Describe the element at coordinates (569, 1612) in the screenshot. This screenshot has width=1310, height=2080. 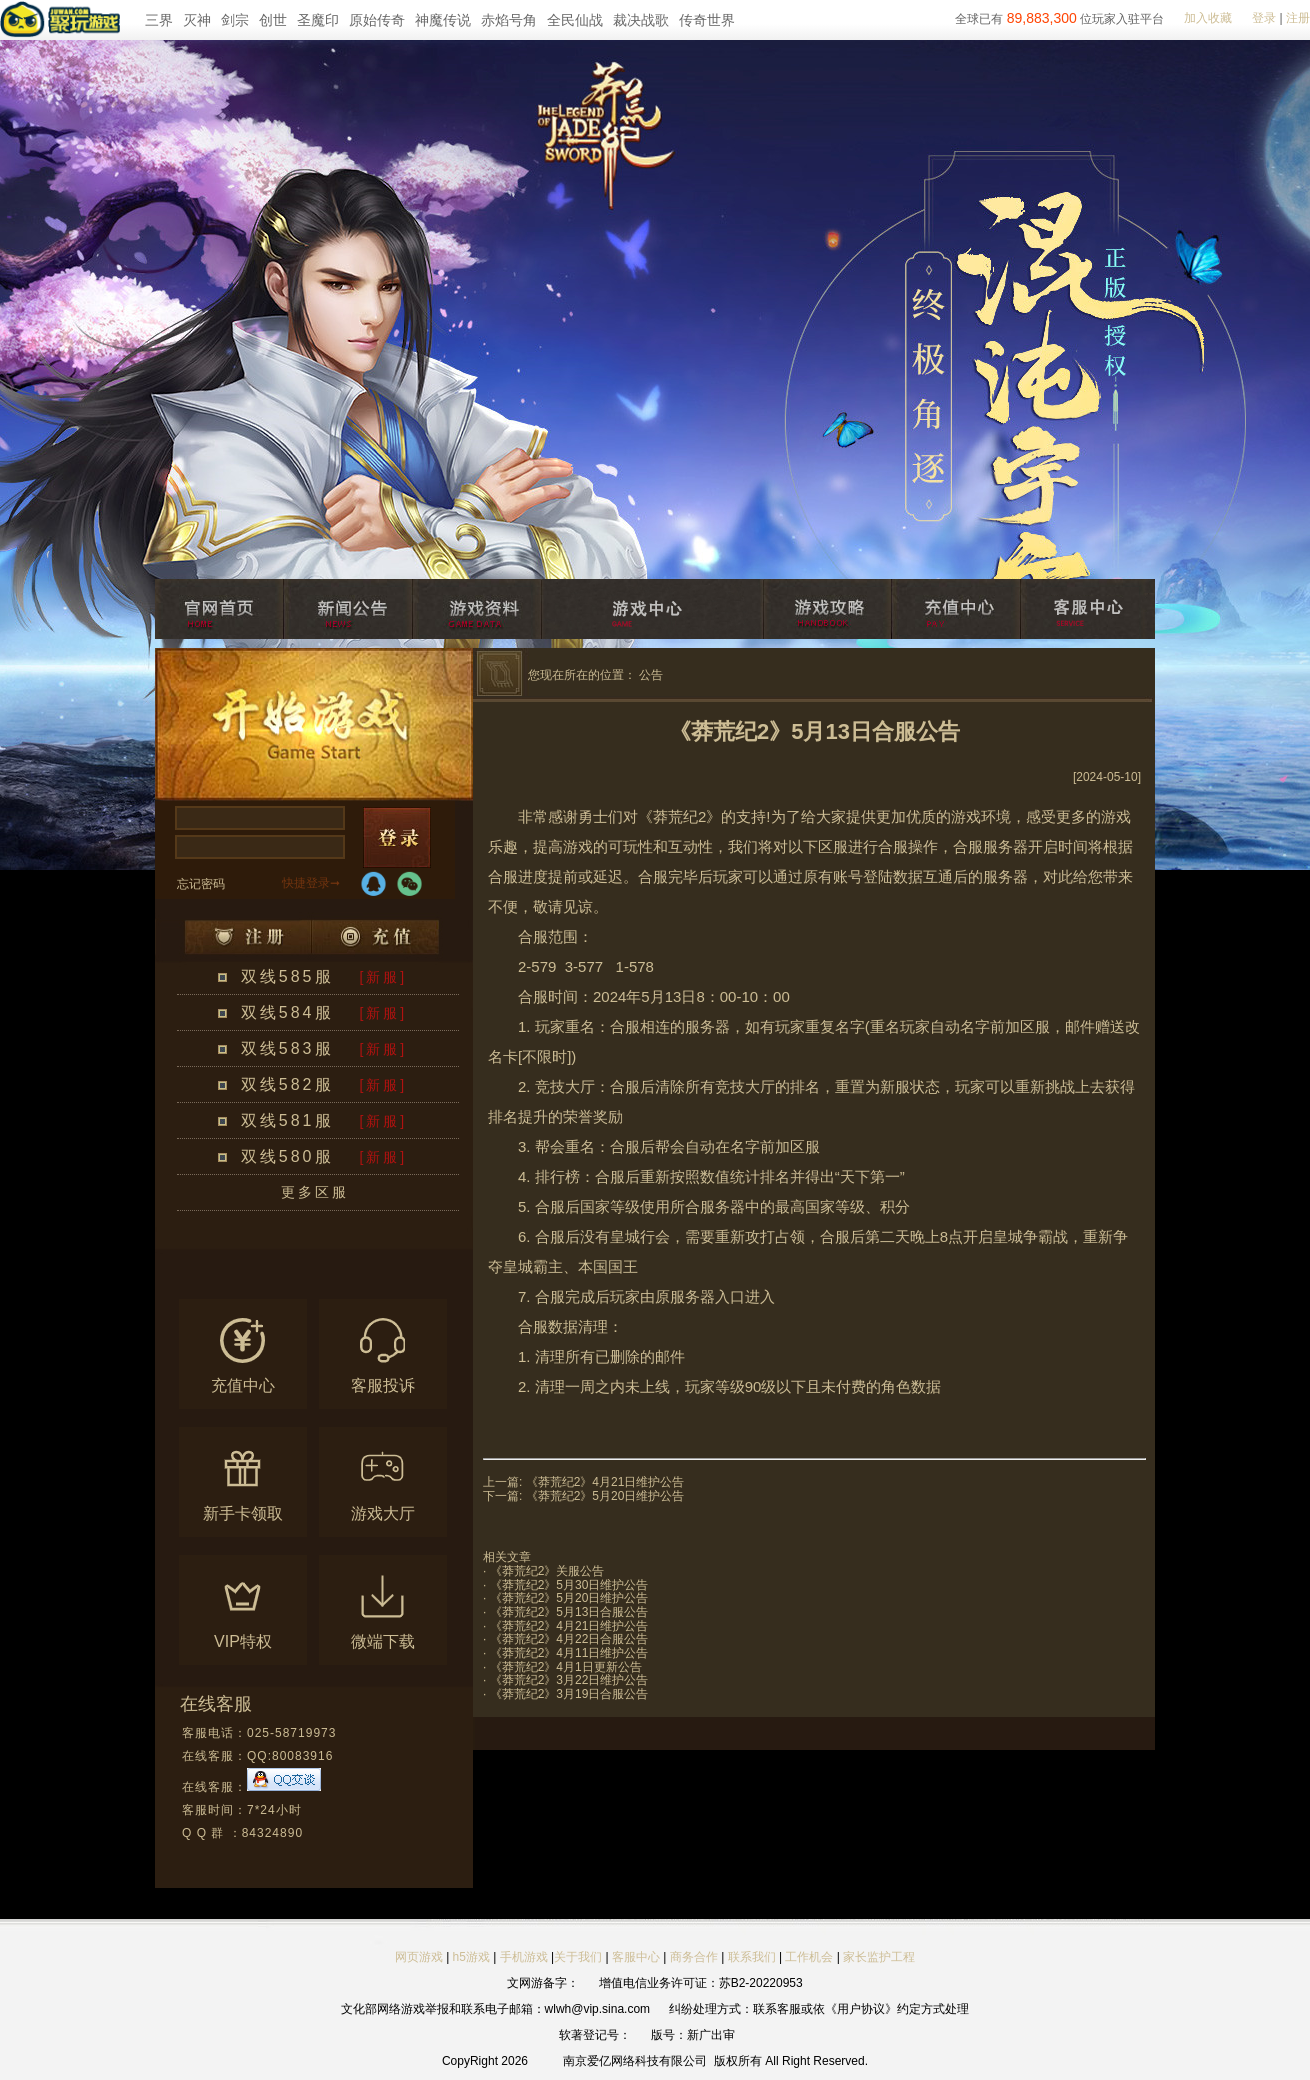
I see `《莽荒纪2》5月13日合服公告` at that location.